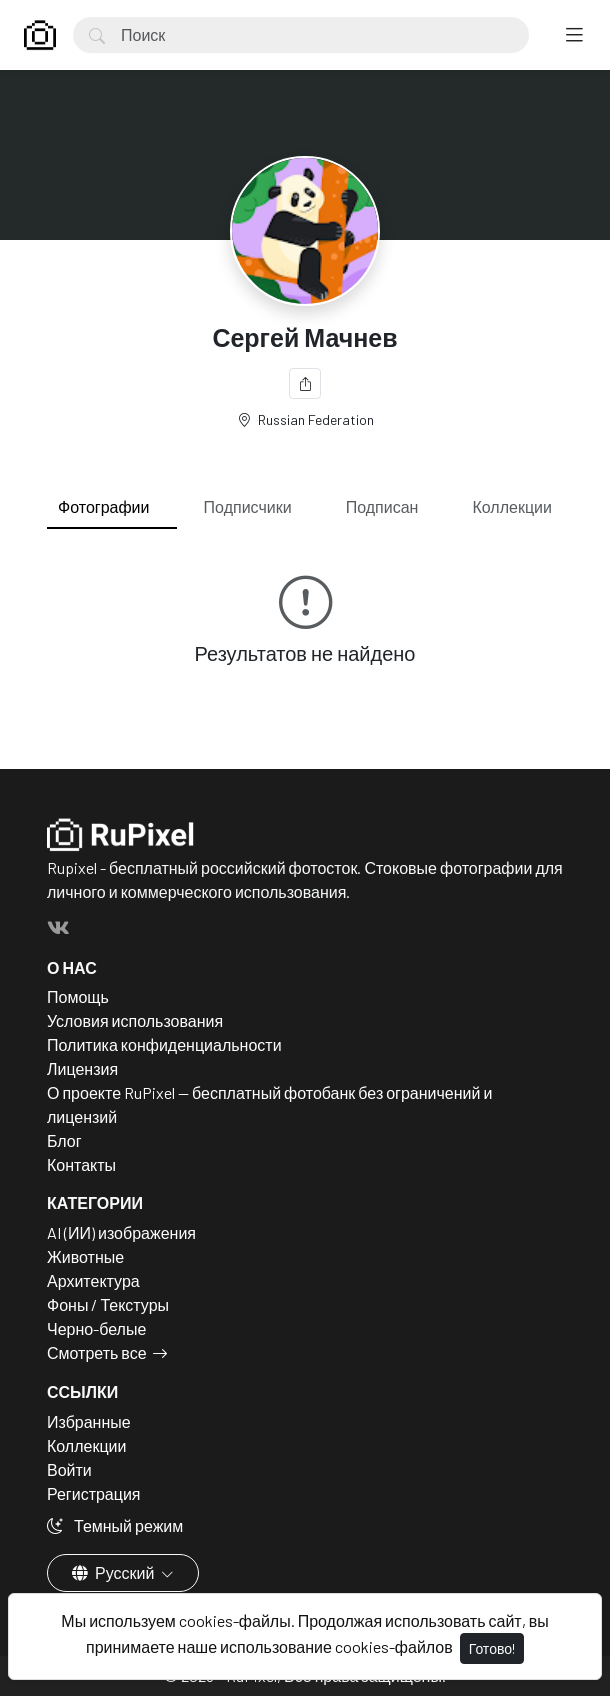 This screenshot has height=1696, width=610. What do you see at coordinates (492, 1648) in the screenshot?
I see `Готово!` at bounding box center [492, 1648].